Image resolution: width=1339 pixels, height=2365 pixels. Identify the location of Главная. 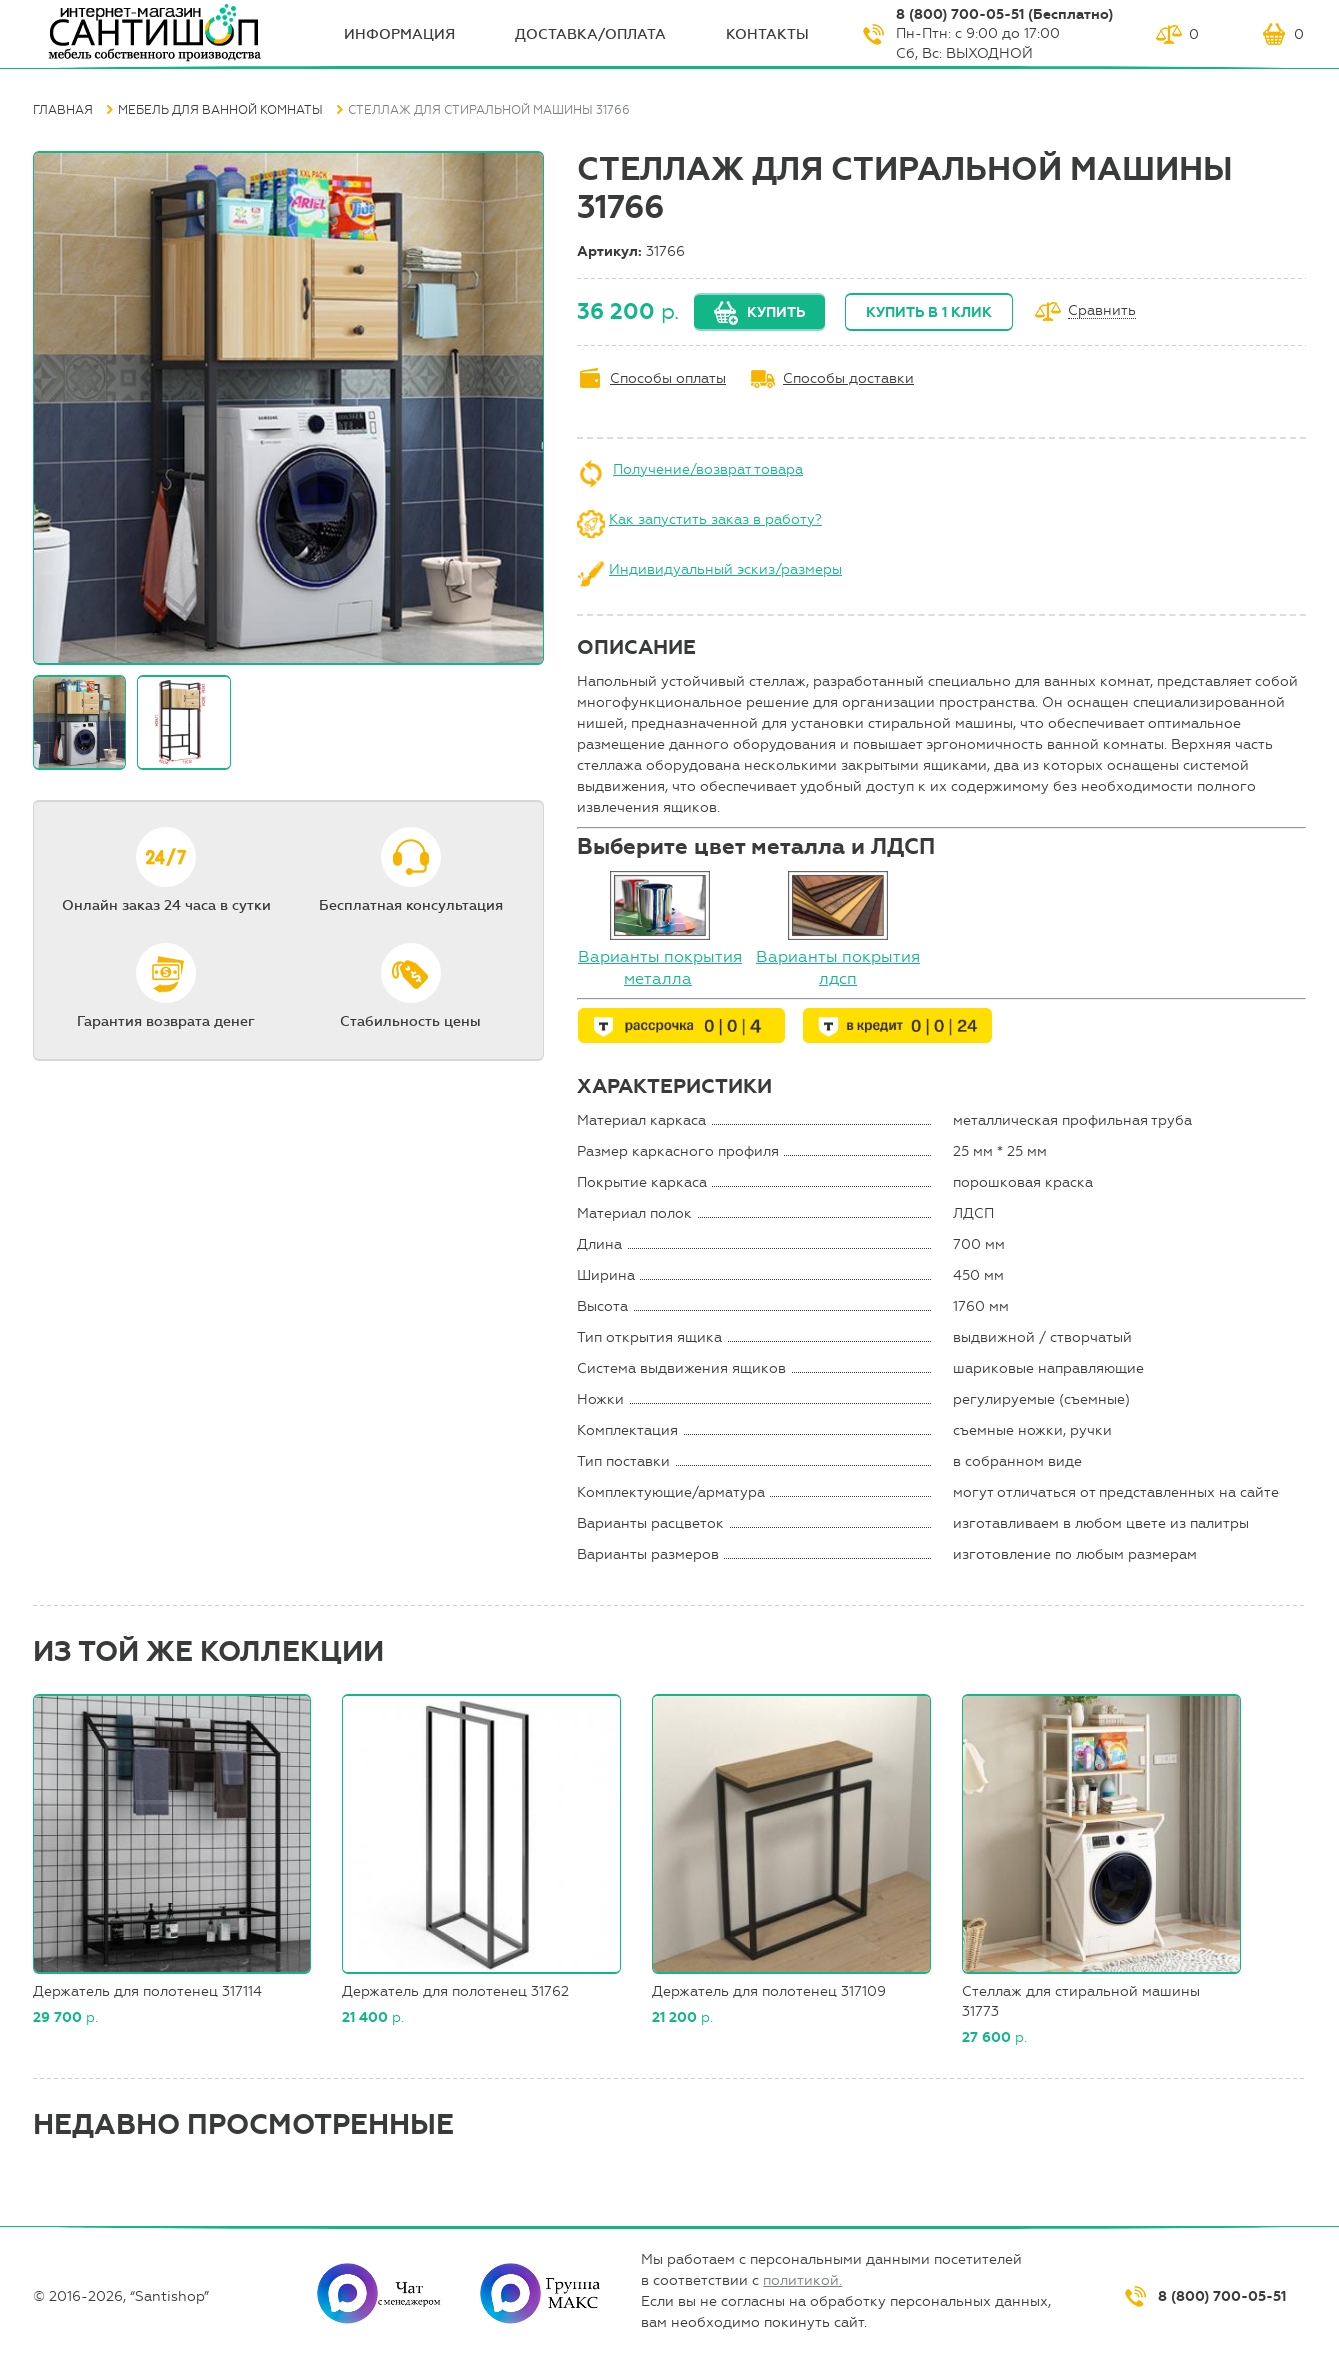
(63, 110).